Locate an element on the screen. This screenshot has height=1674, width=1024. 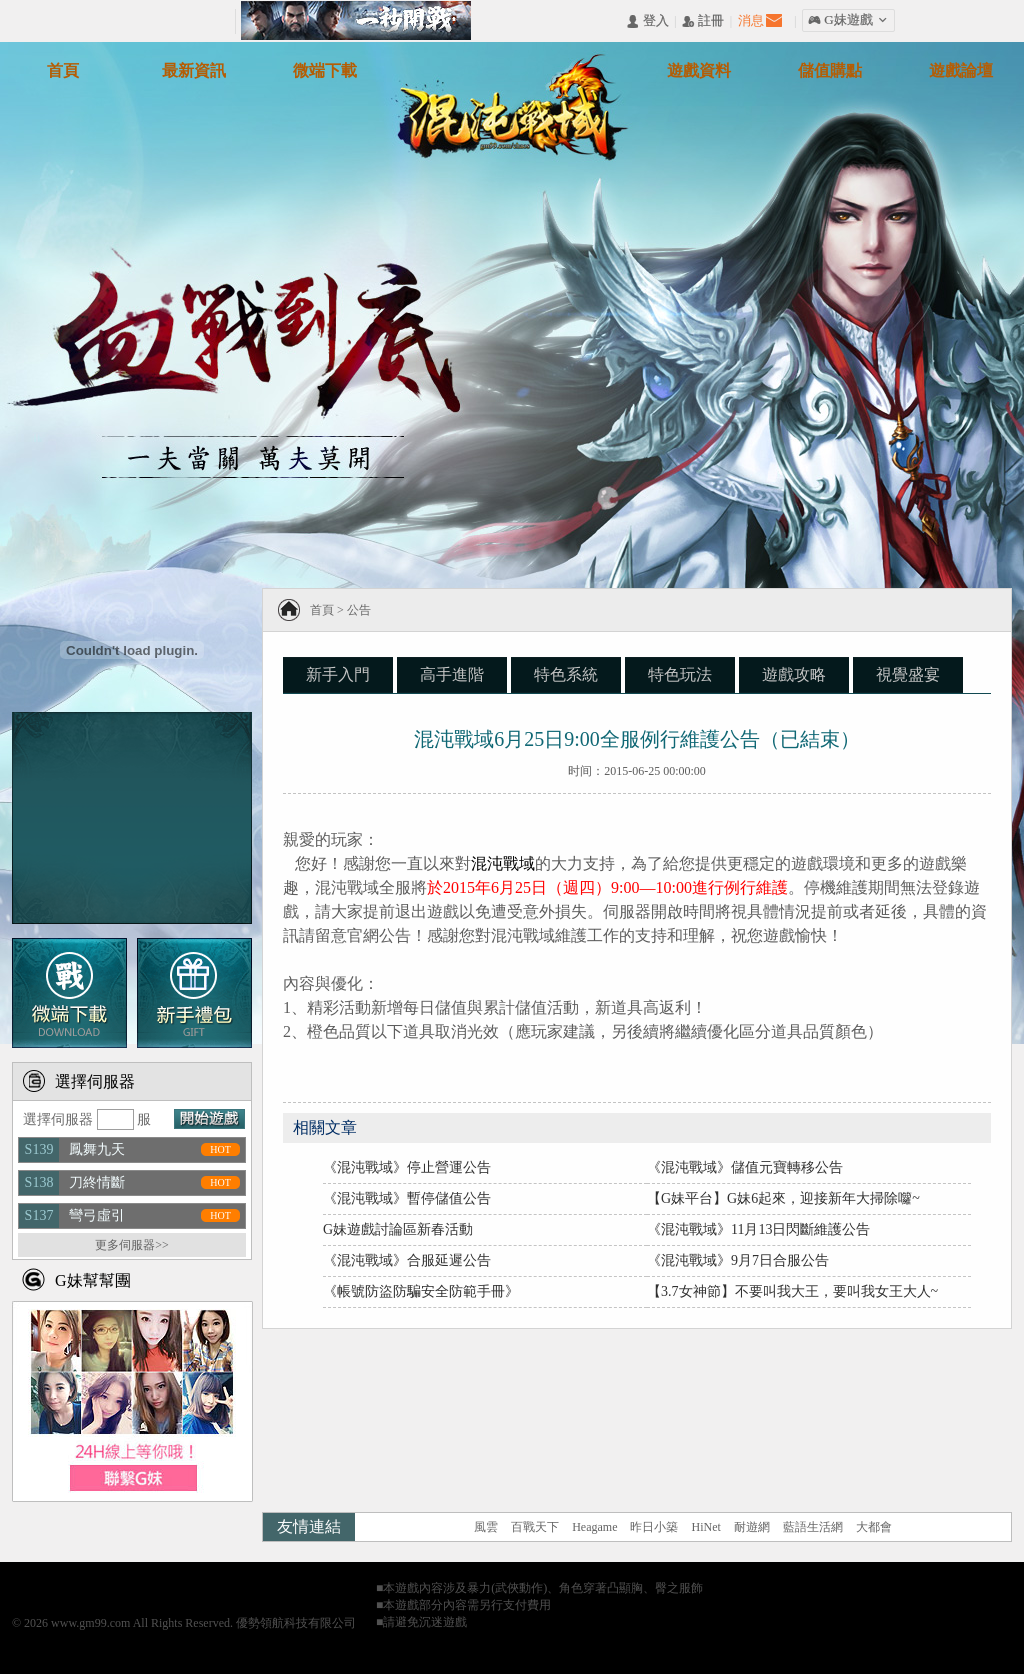
昨日小築 is located at coordinates (654, 1527).